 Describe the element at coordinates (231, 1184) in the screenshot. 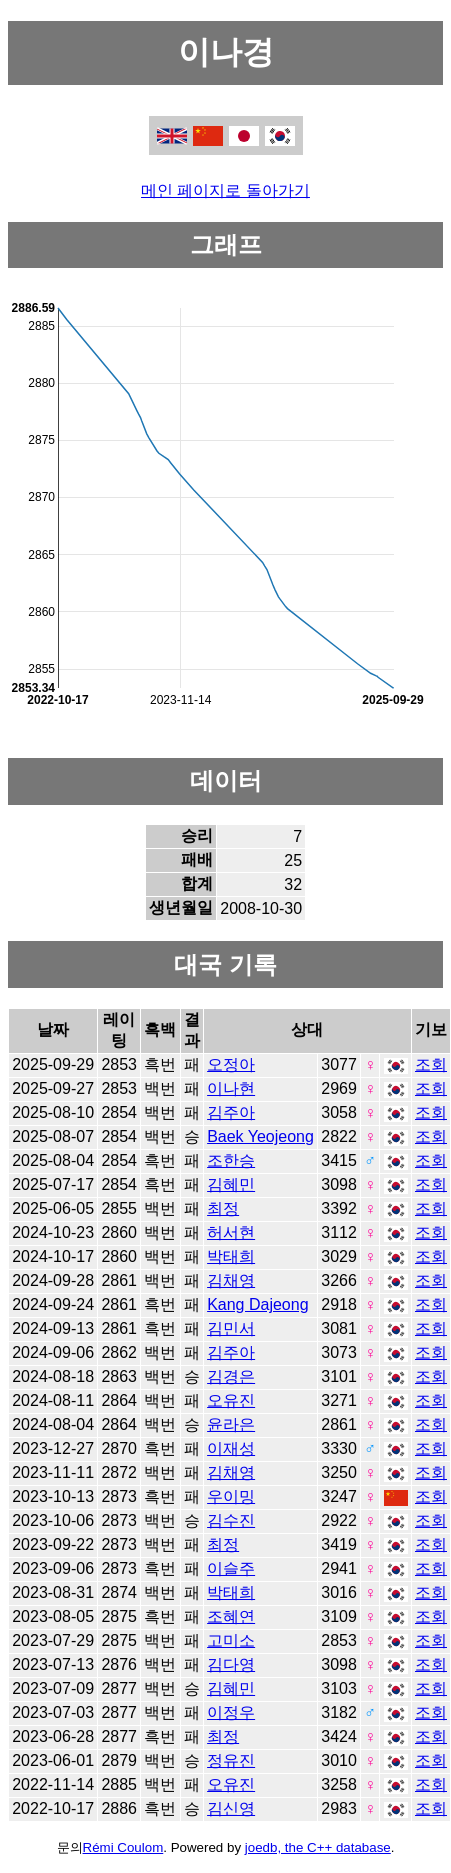

I see `김혜민` at that location.